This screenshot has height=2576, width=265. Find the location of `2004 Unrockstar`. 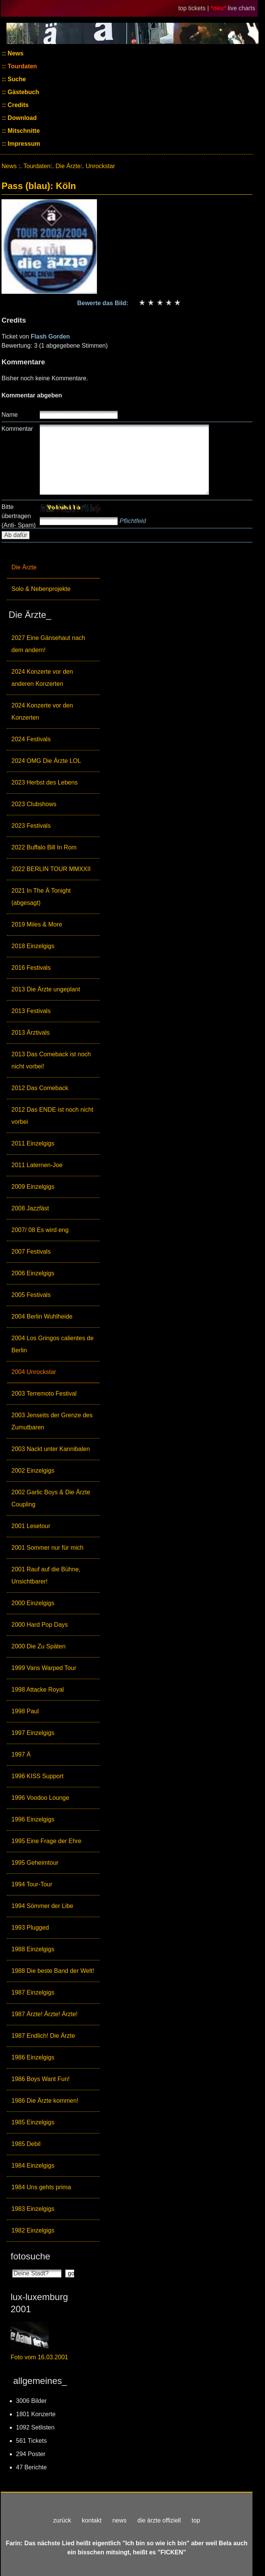

2004 Unrockstar is located at coordinates (33, 1372).